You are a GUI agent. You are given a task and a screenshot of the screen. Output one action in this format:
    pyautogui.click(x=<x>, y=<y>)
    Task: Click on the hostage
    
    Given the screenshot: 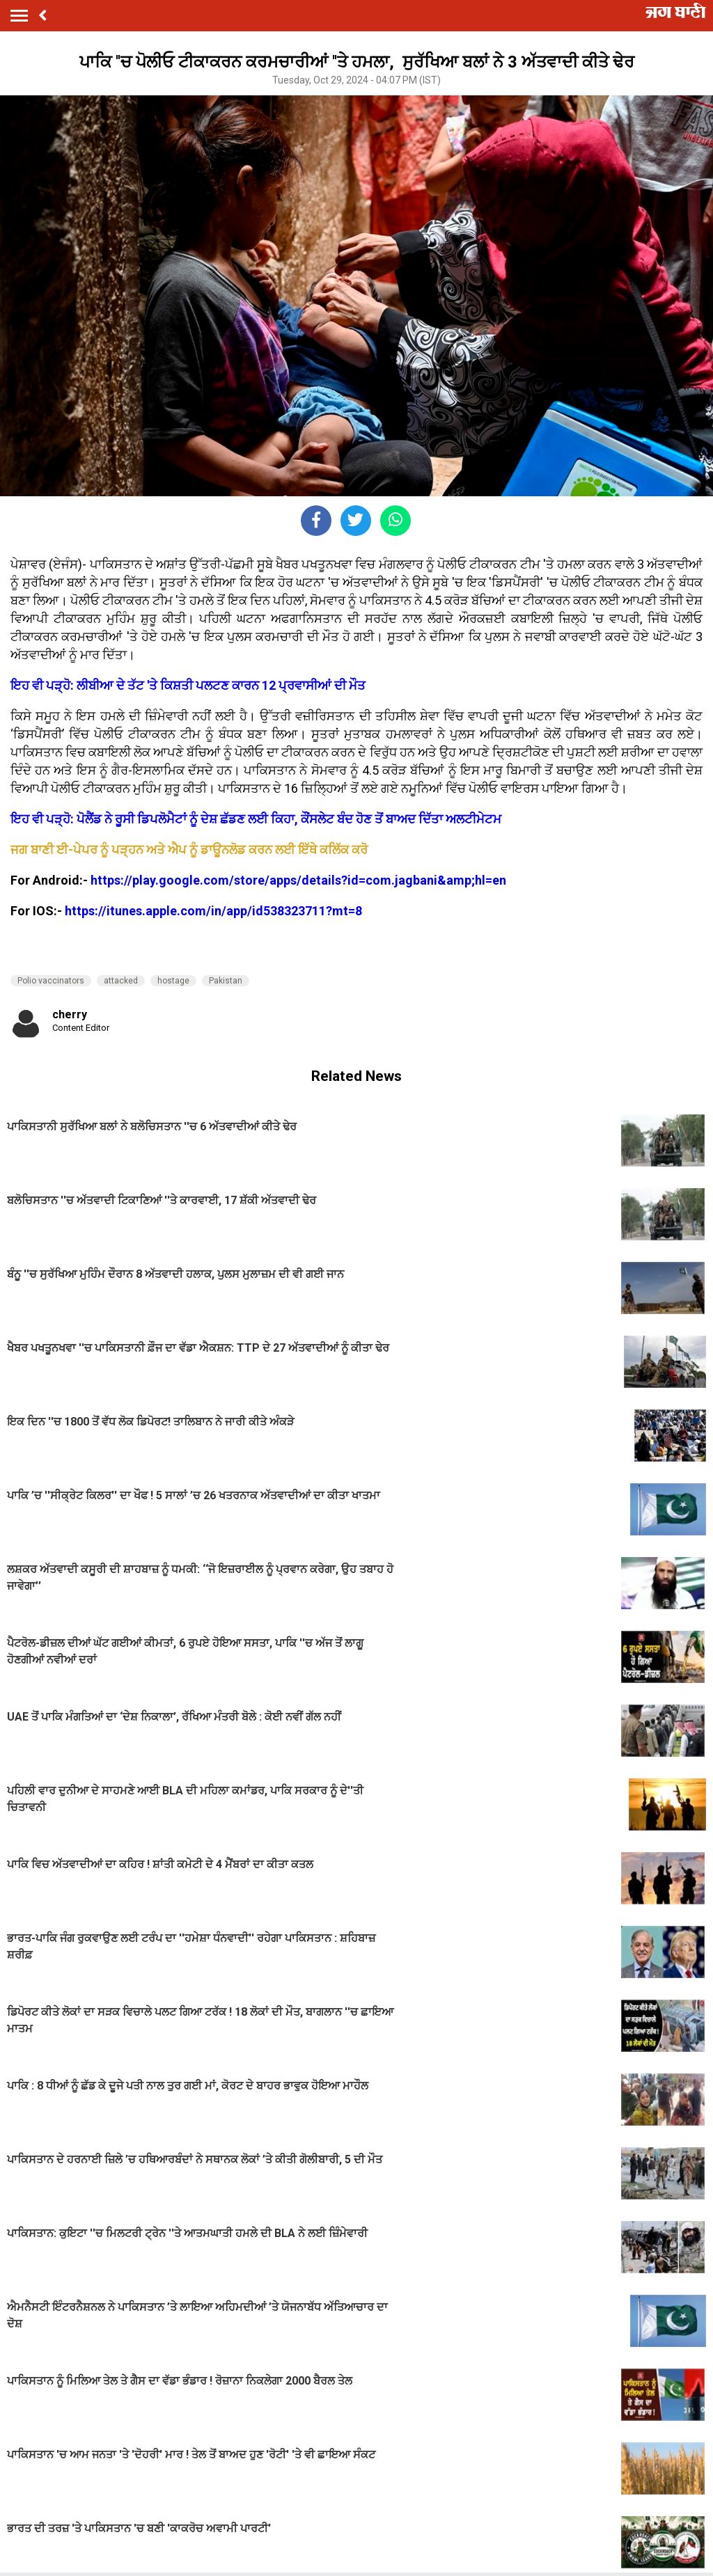 What is the action you would take?
    pyautogui.click(x=173, y=981)
    